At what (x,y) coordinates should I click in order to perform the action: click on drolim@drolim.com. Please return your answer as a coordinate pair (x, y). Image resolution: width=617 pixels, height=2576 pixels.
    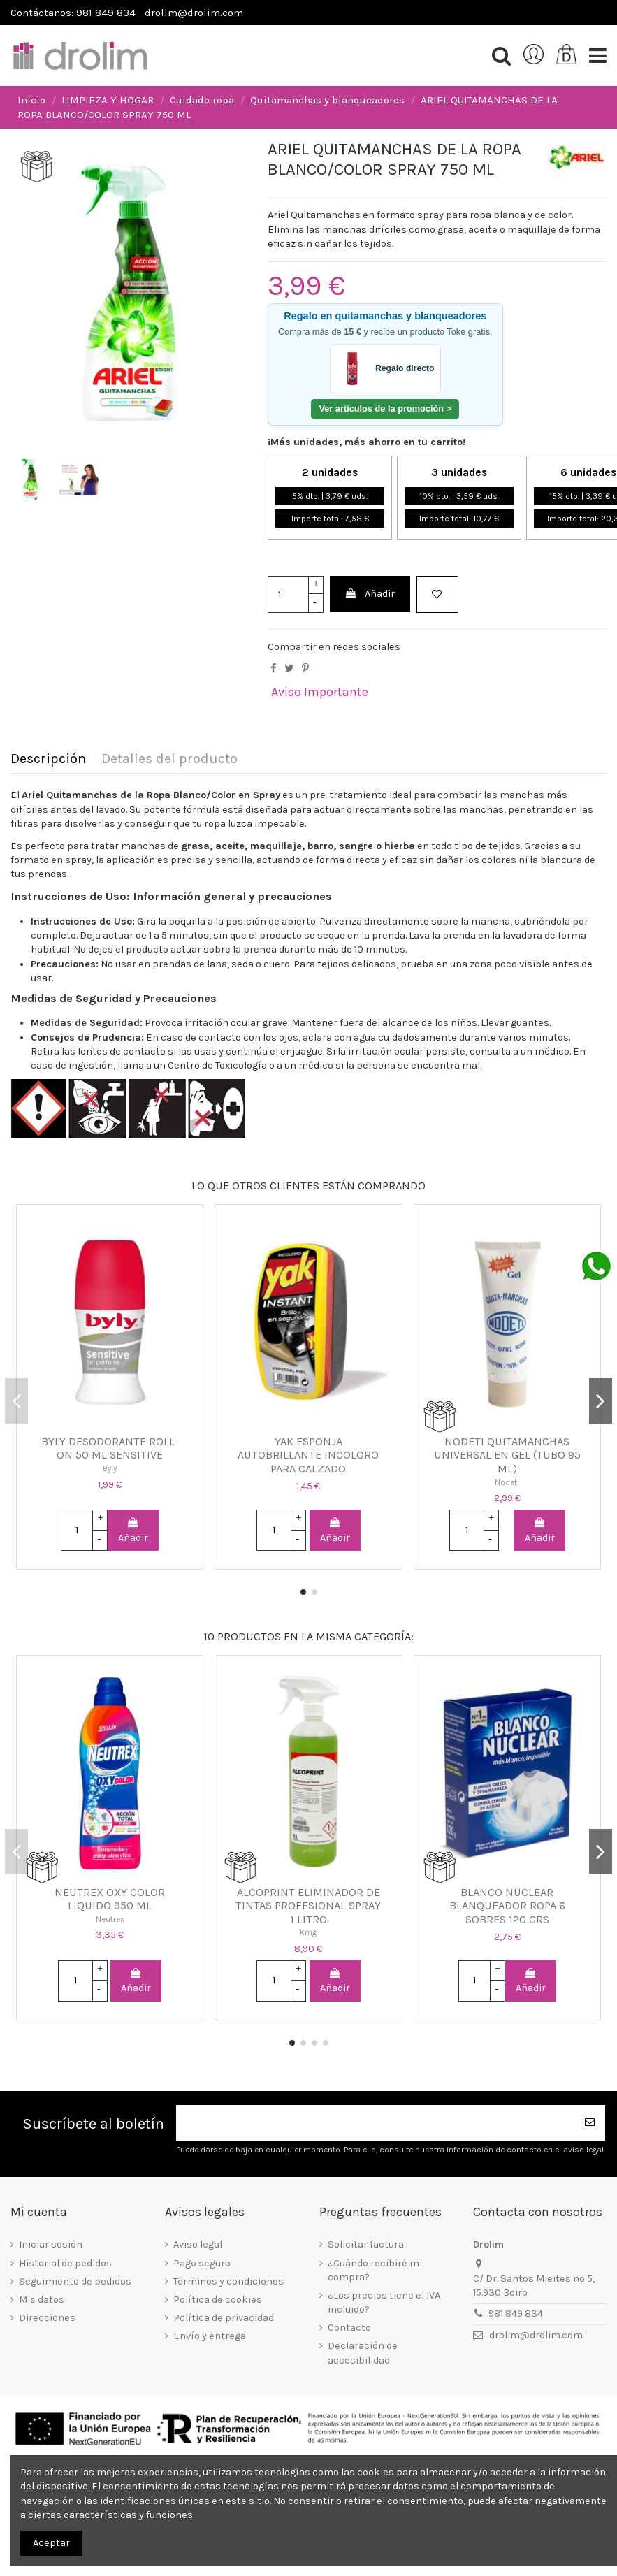
    Looking at the image, I should click on (536, 2335).